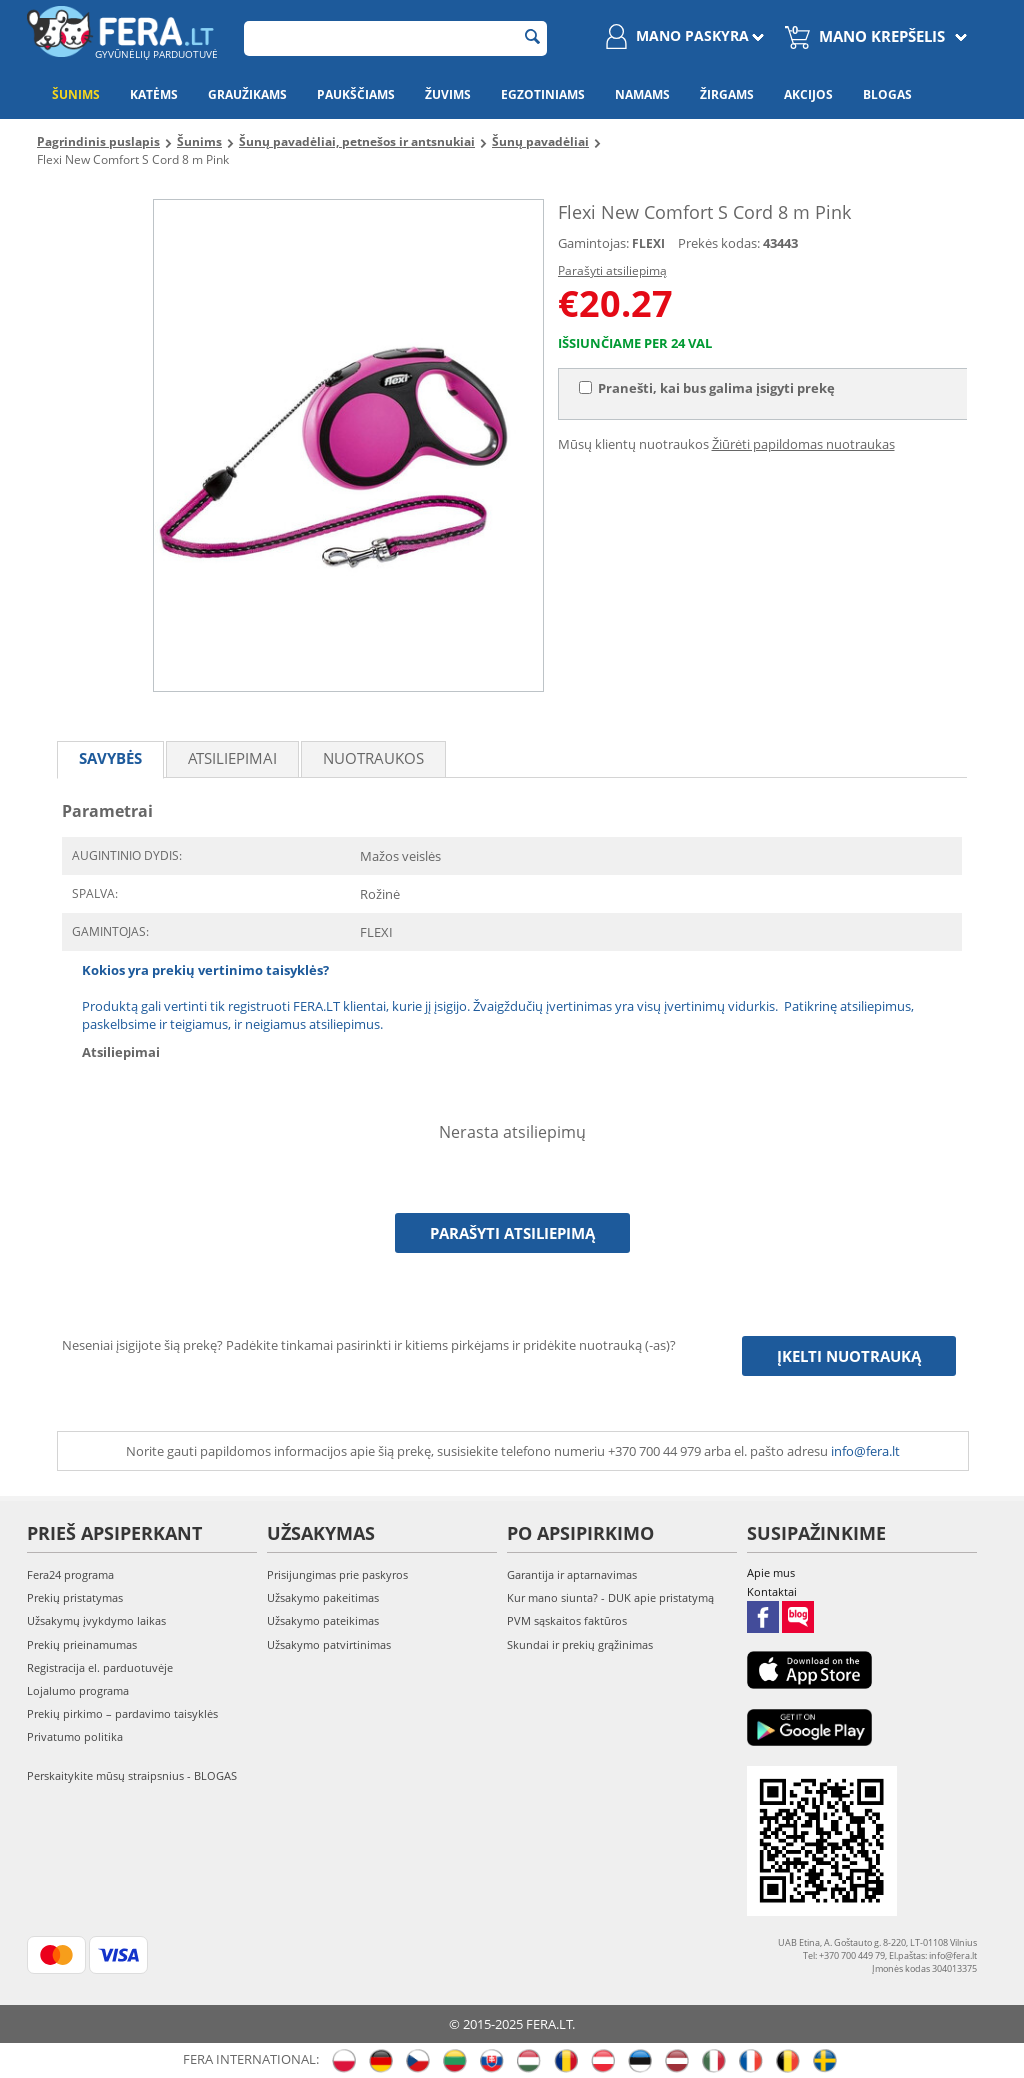 The image size is (1024, 2078). What do you see at coordinates (329, 1644) in the screenshot?
I see `Užsakymo patvirtinimas` at bounding box center [329, 1644].